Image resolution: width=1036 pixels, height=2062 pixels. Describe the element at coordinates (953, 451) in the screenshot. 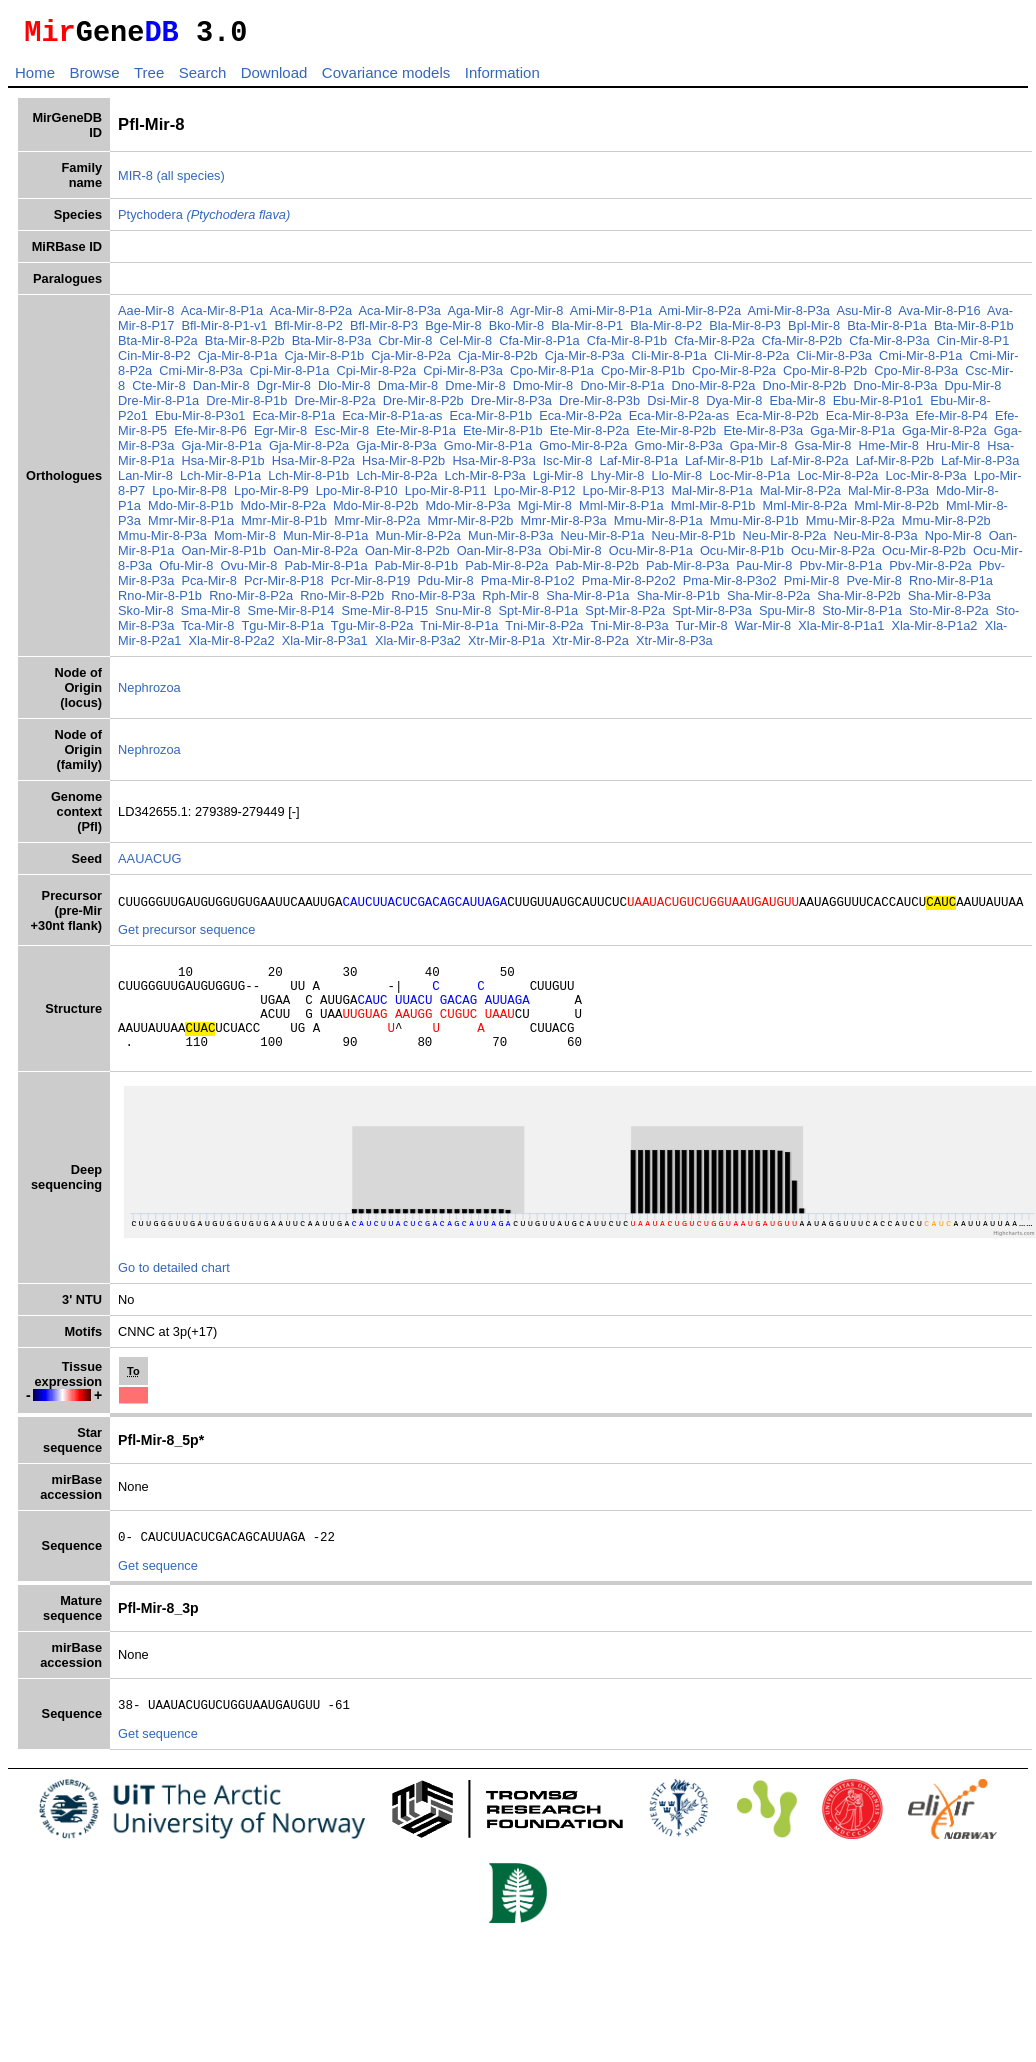

I see `Hru-Mir-8` at that location.